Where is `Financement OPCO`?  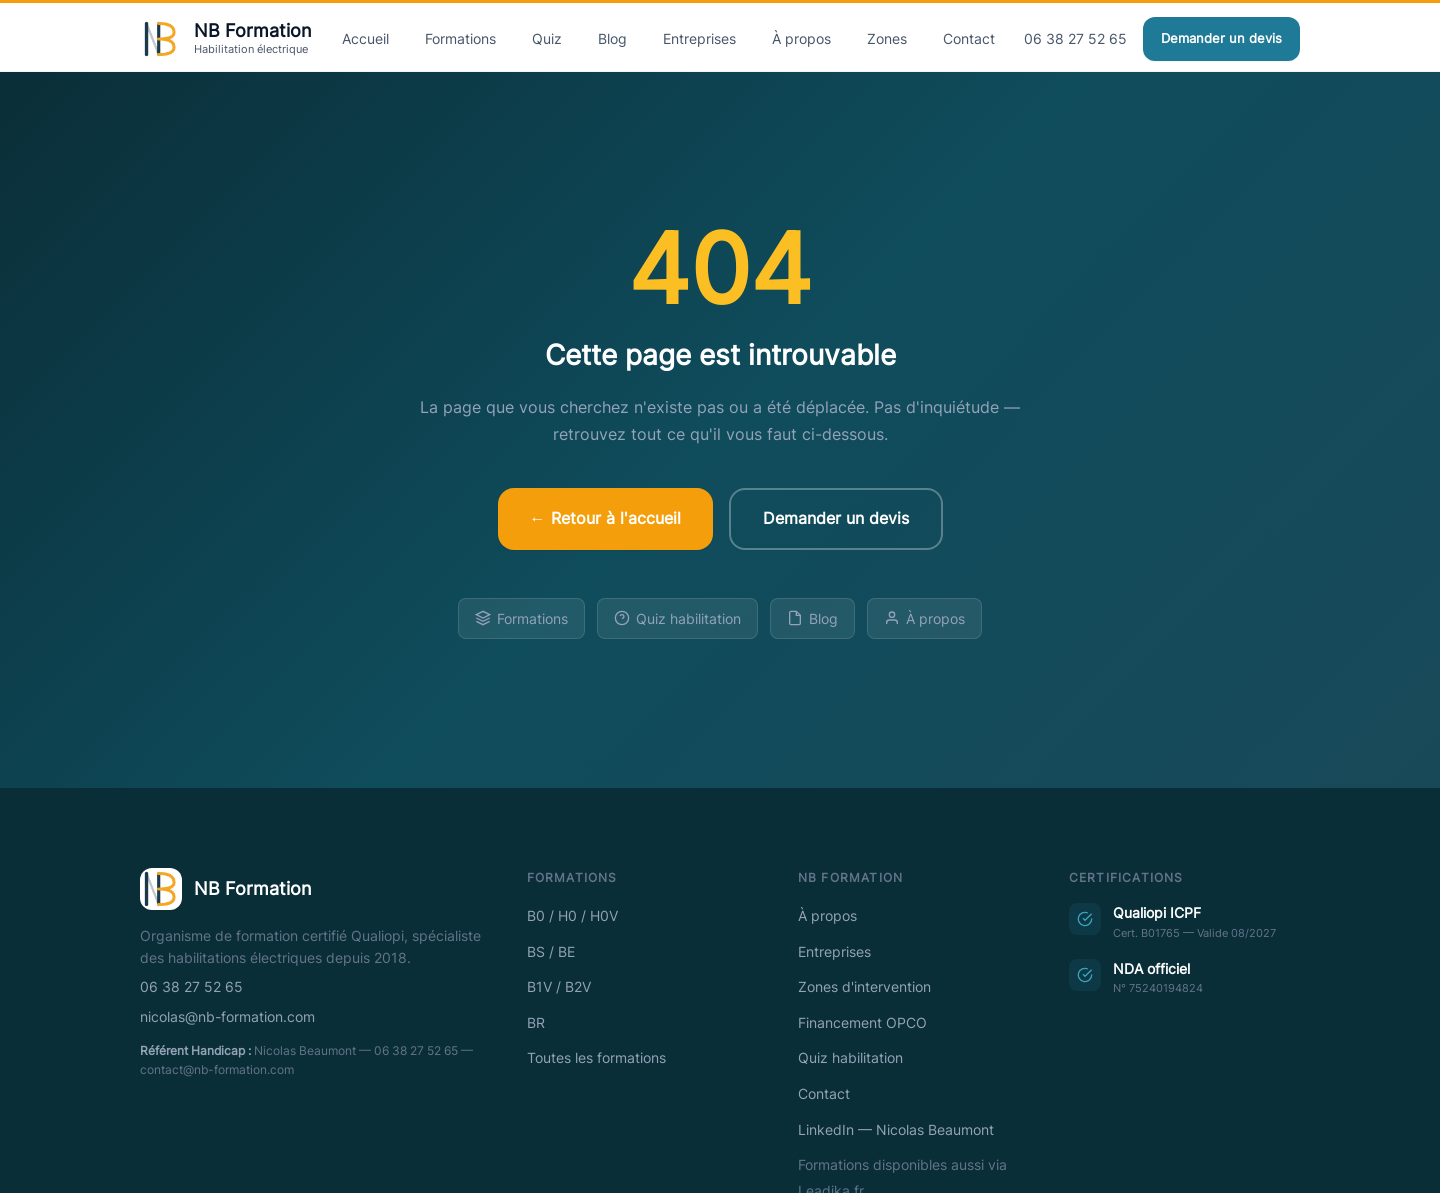 Financement OPCO is located at coordinates (862, 1023).